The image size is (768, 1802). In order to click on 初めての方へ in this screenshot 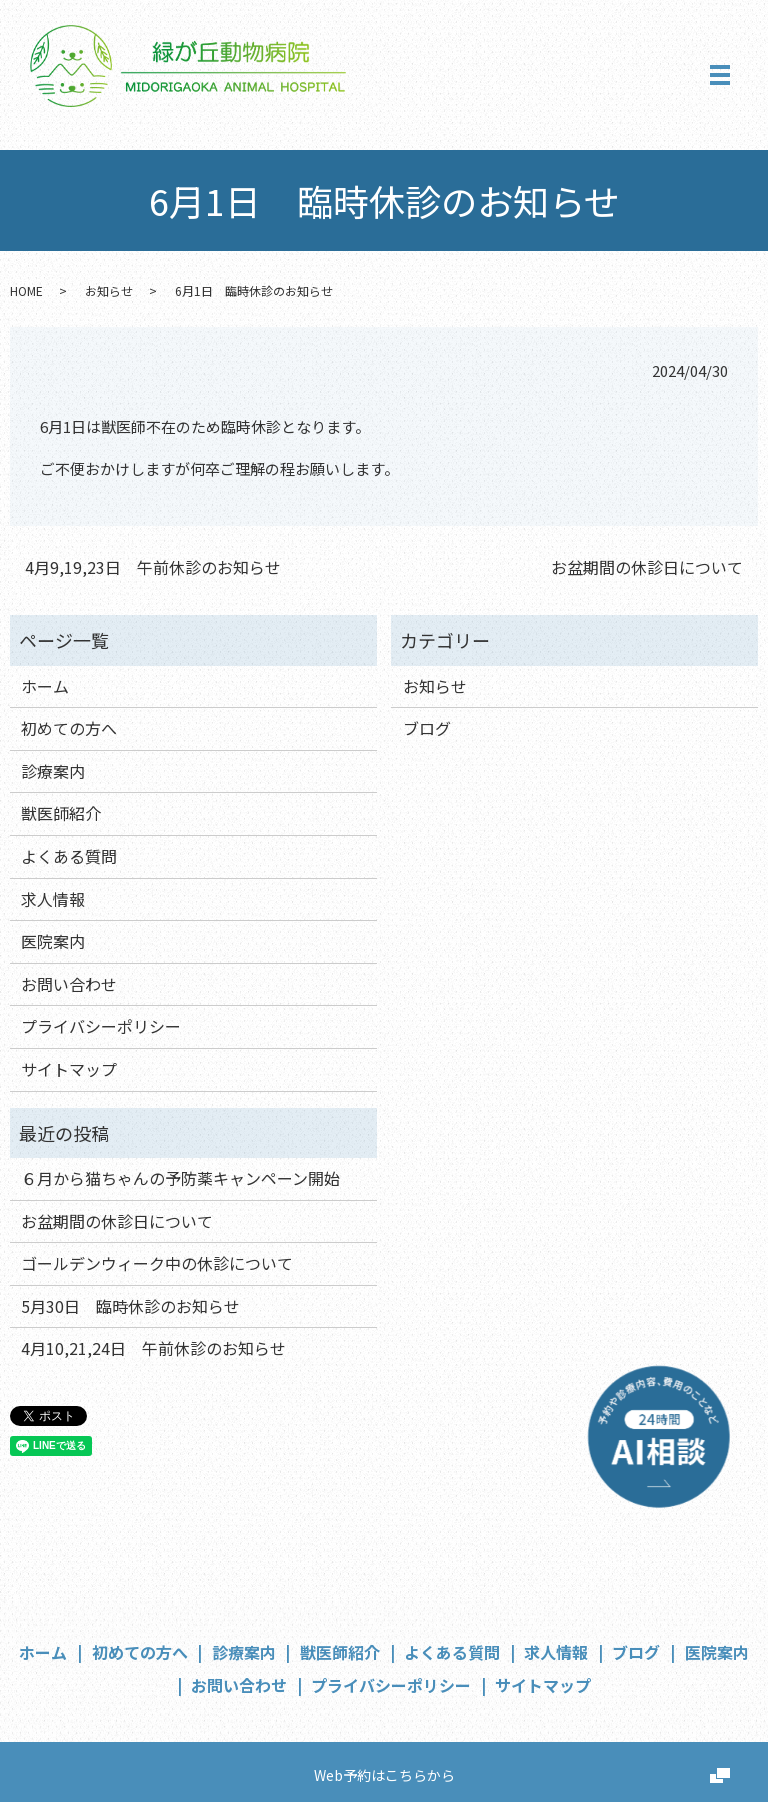, I will do `click(69, 728)`.